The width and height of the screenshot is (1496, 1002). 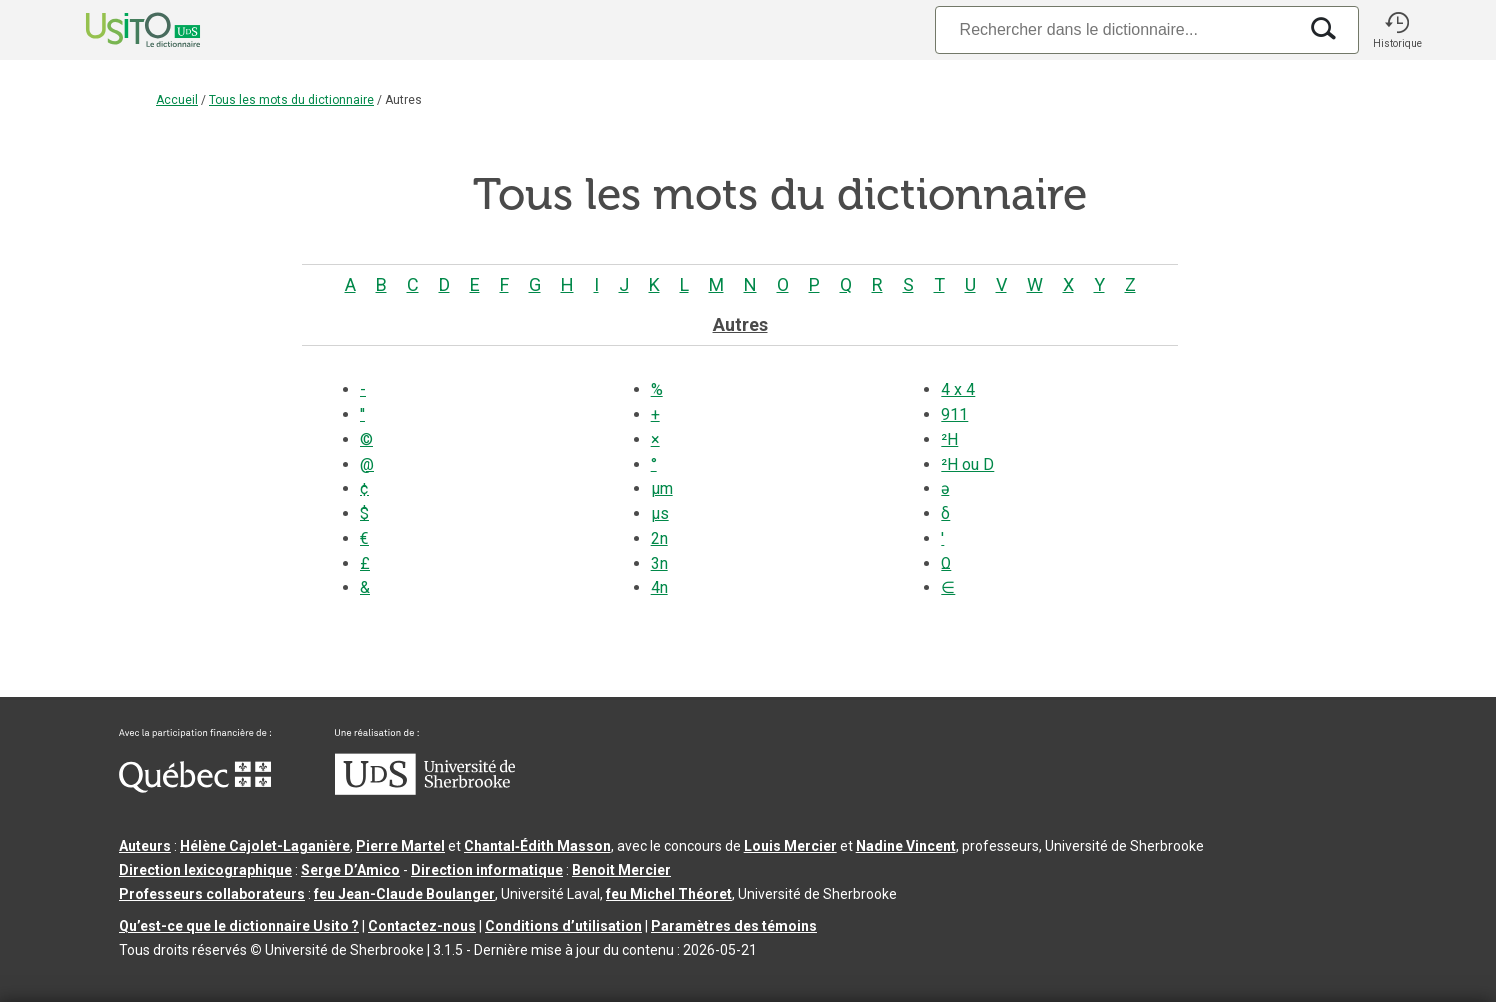 What do you see at coordinates (1116, 29) in the screenshot?
I see `[Recherche]` at bounding box center [1116, 29].